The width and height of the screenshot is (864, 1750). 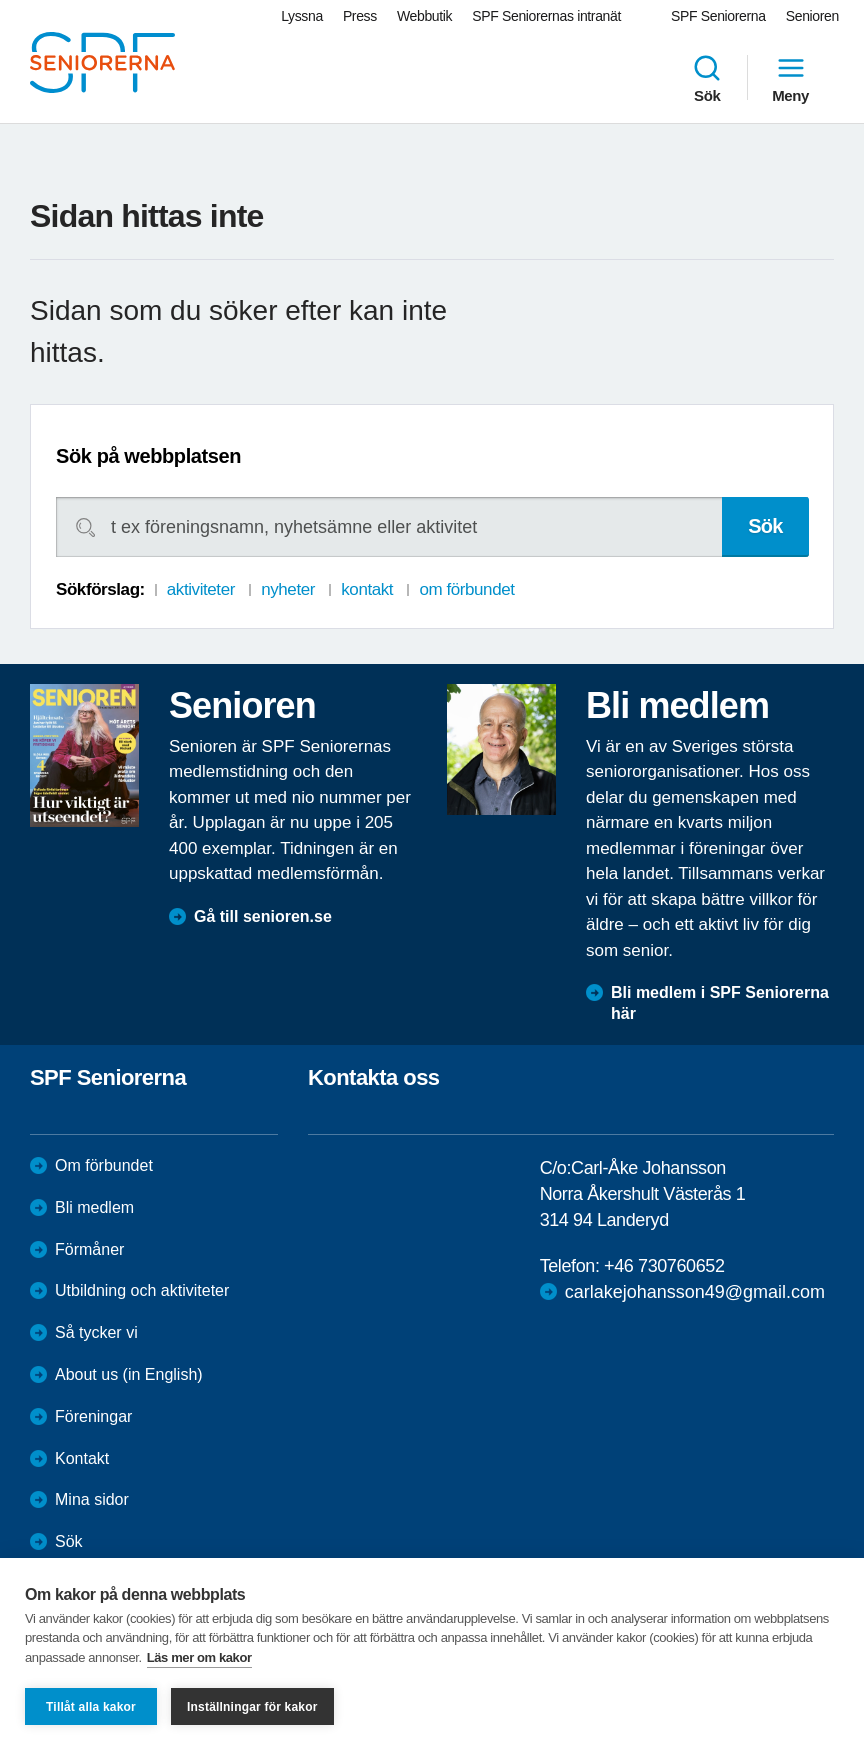 I want to click on About us (in English), so click(x=129, y=1374).